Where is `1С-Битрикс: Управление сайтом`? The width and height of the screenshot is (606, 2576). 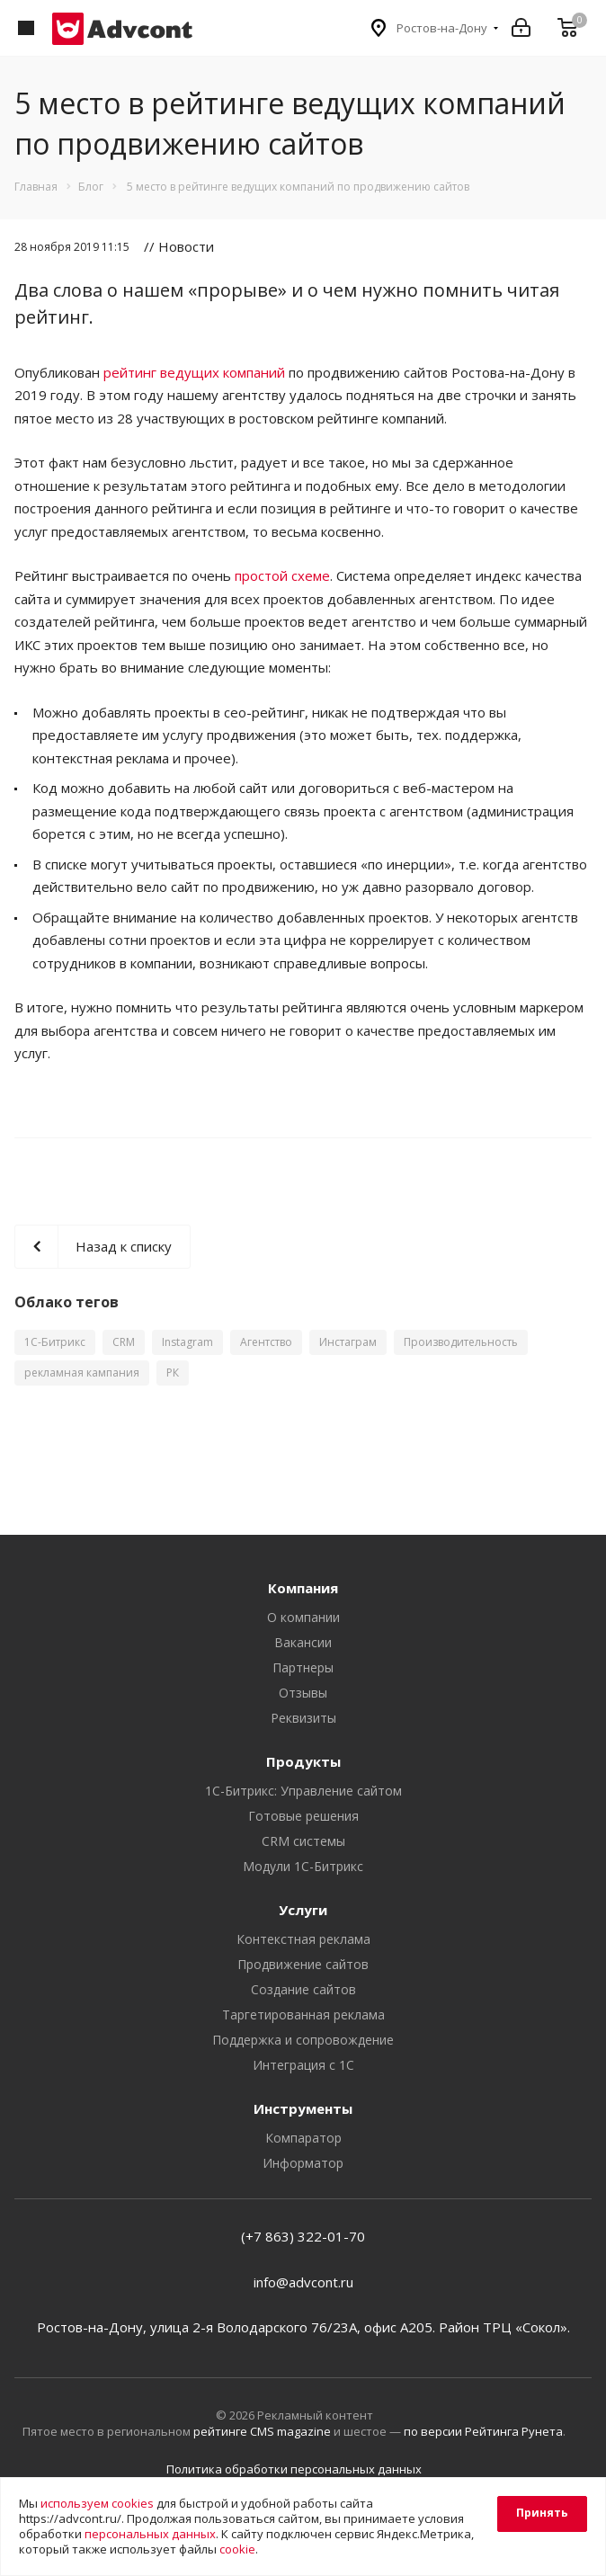 1С-Битрикс: Управление сайтом is located at coordinates (303, 1790).